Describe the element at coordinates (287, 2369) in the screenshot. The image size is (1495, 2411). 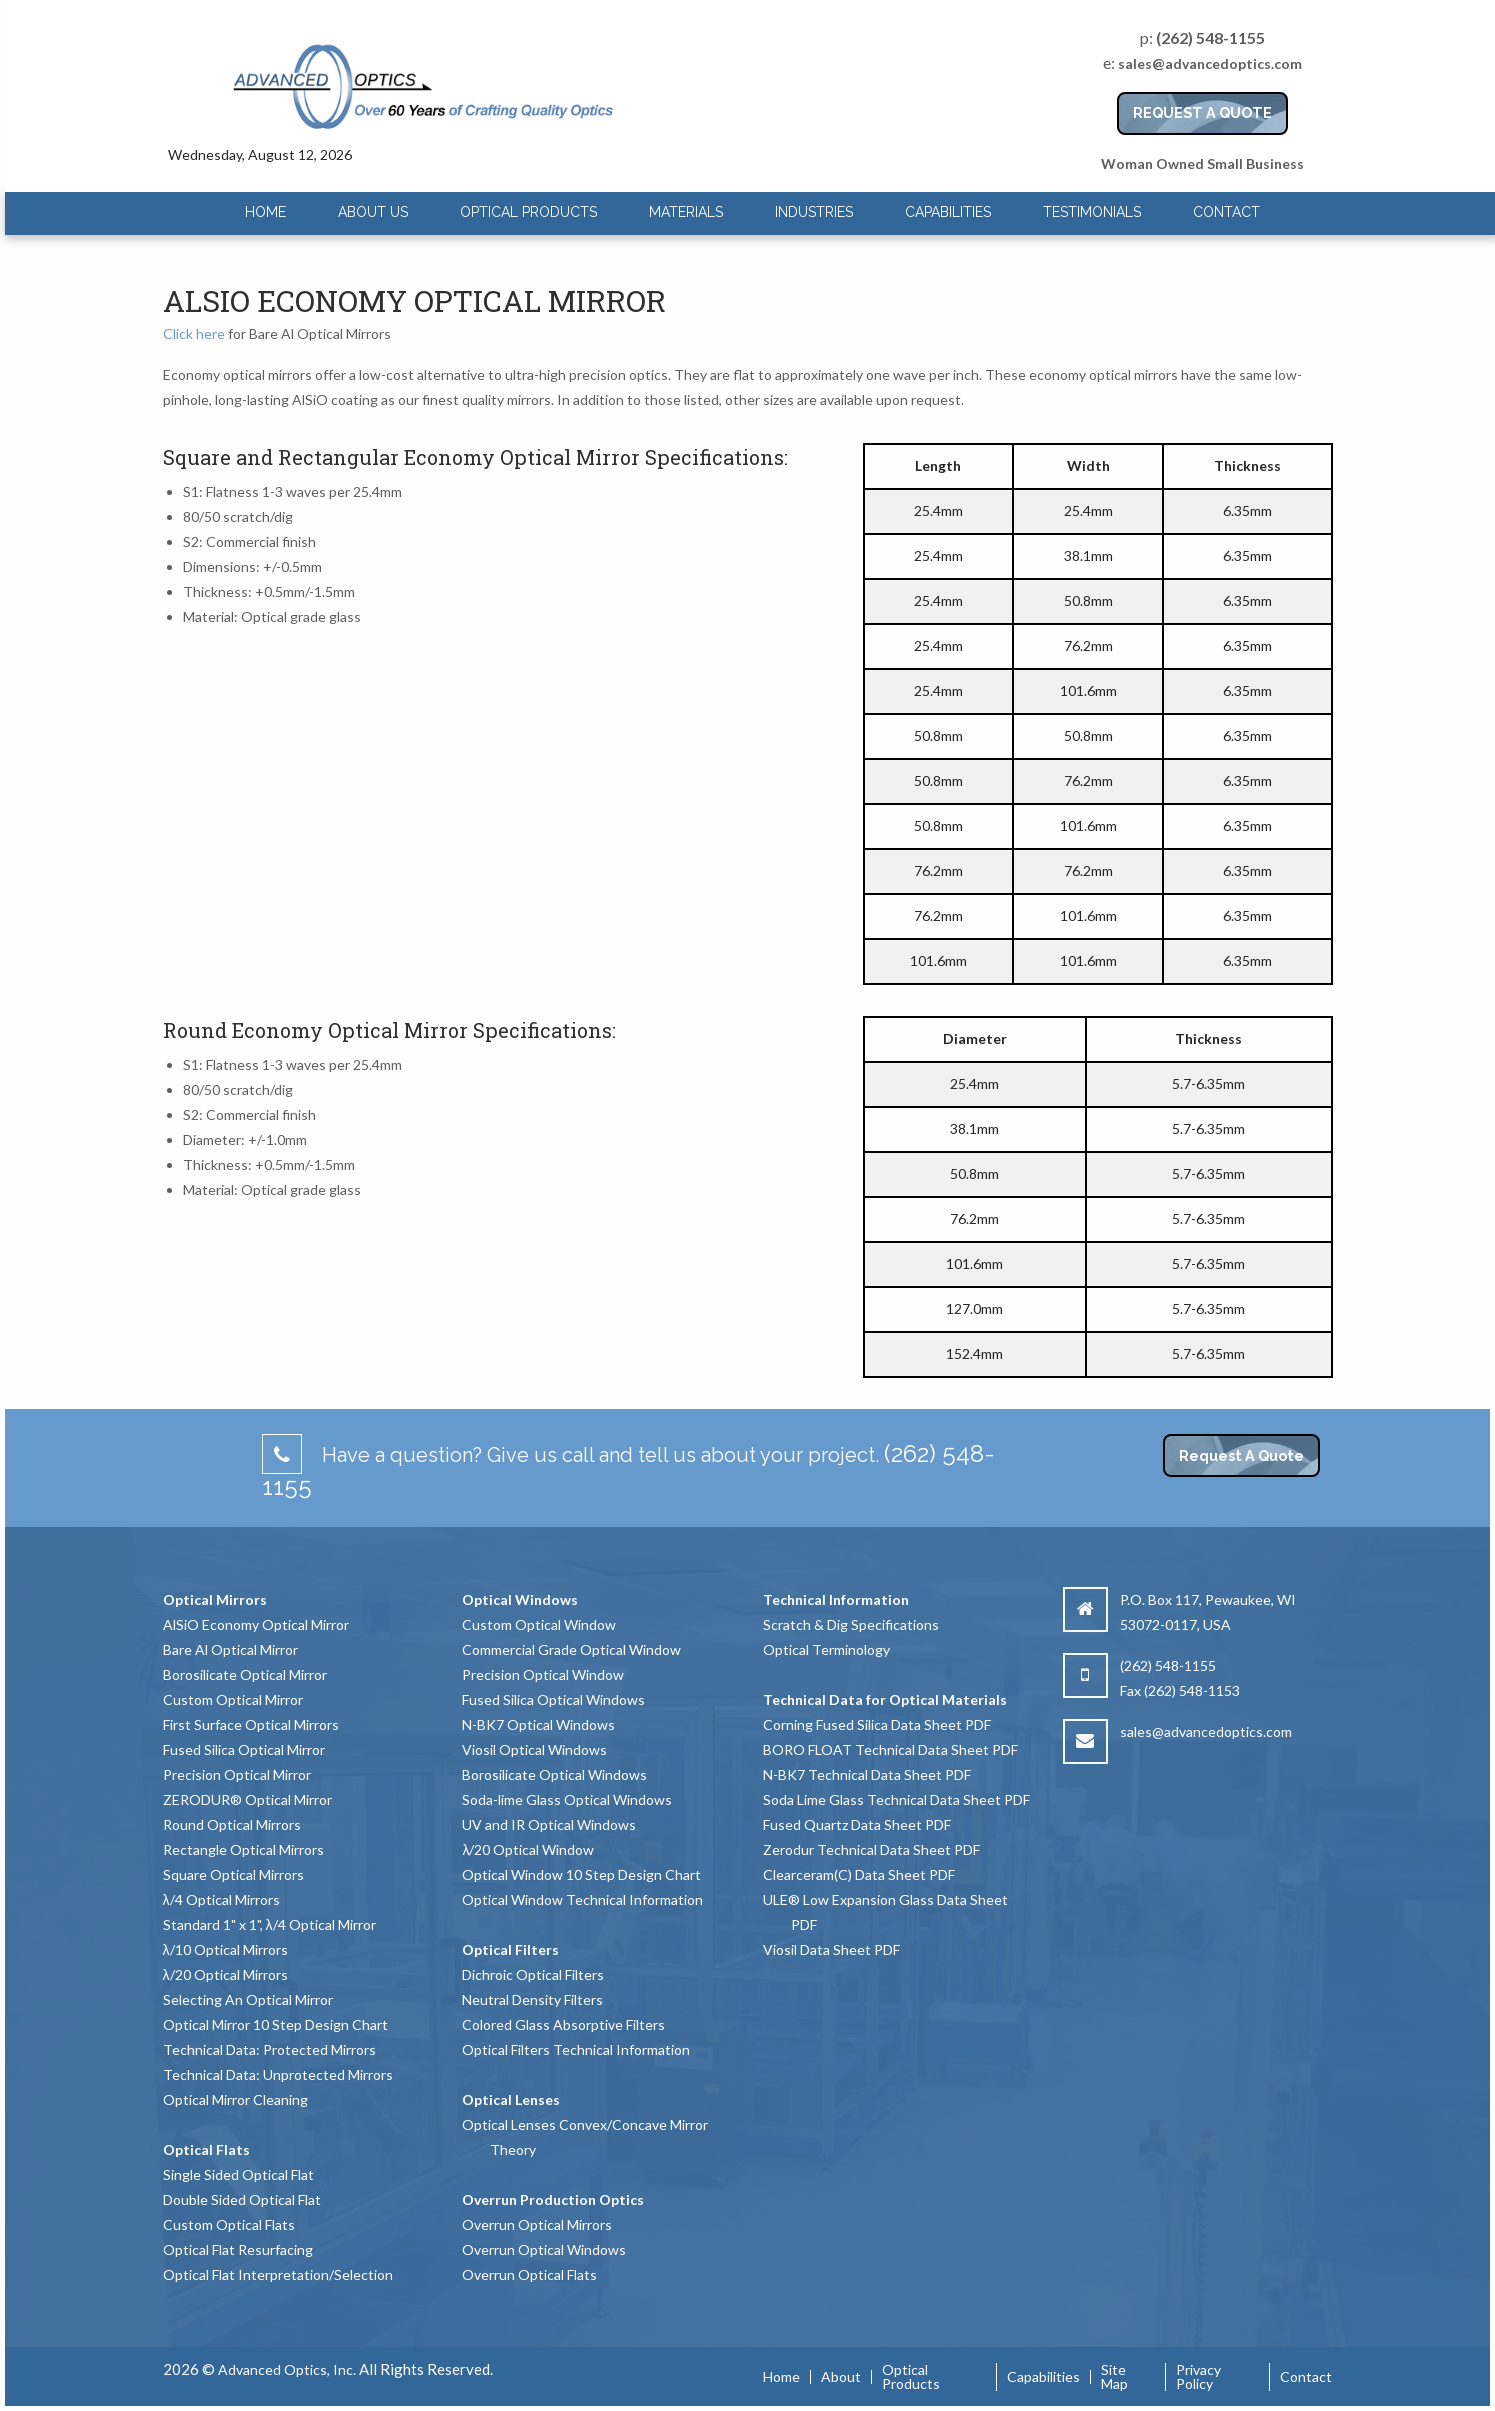
I see `Advanced Optics, Inc.` at that location.